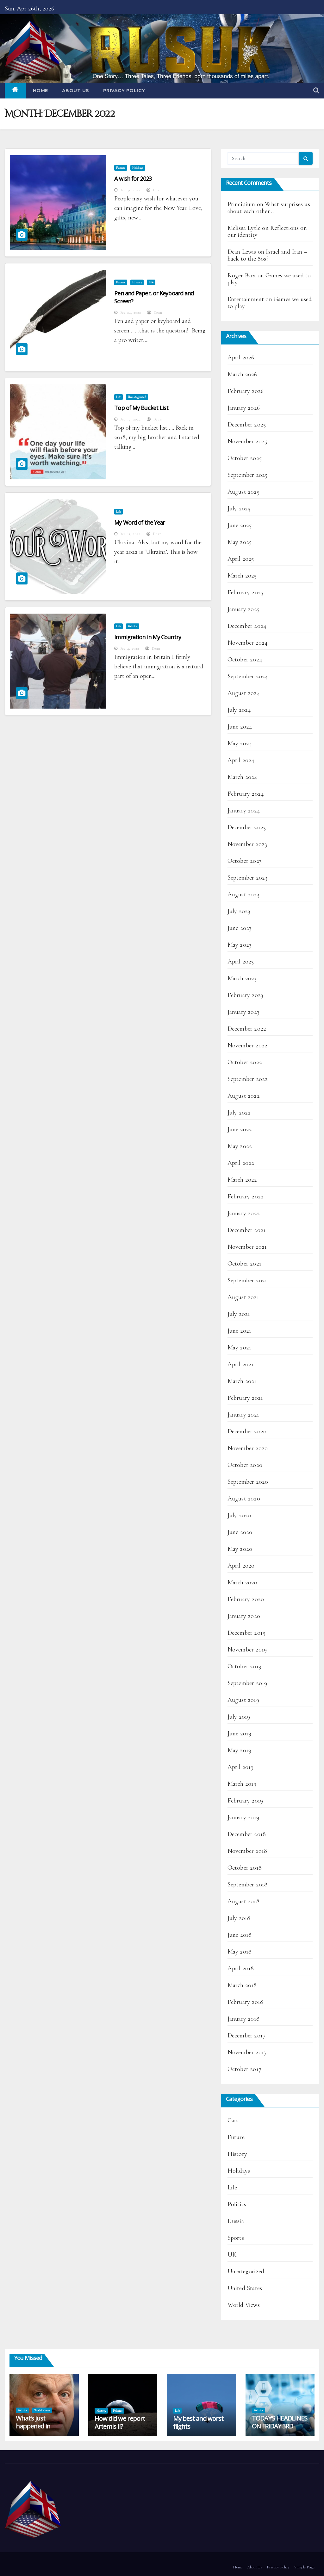 This screenshot has width=324, height=2576. Describe the element at coordinates (243, 609) in the screenshot. I see `January 2025` at that location.